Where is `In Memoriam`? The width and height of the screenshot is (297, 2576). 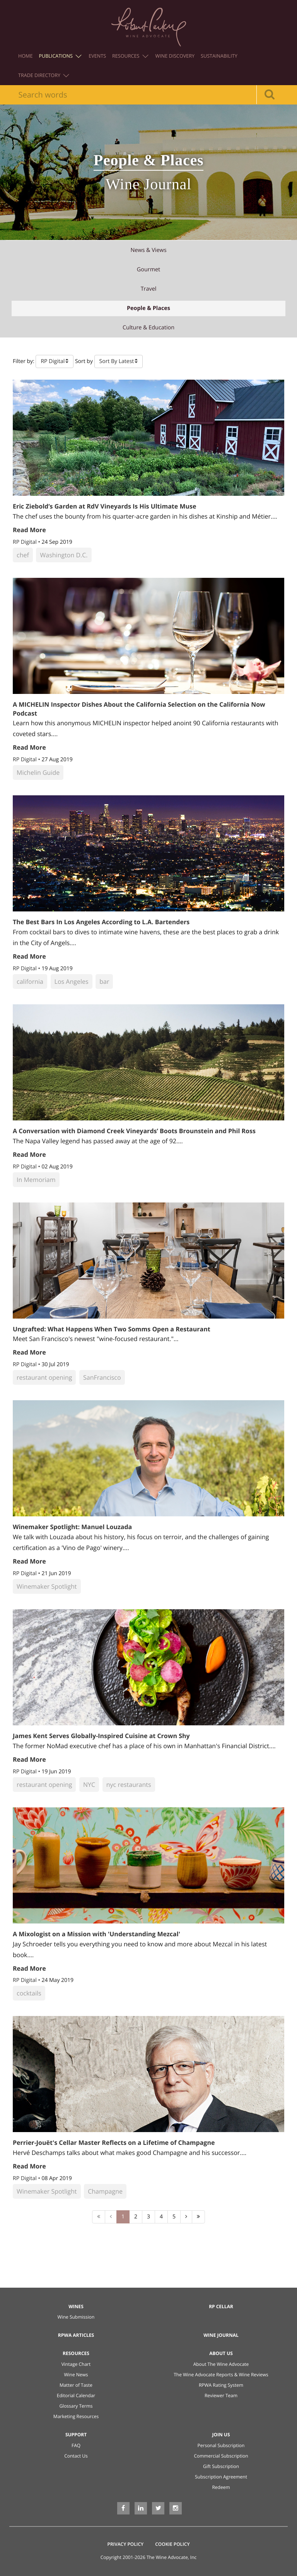 In Memoriam is located at coordinates (36, 1179).